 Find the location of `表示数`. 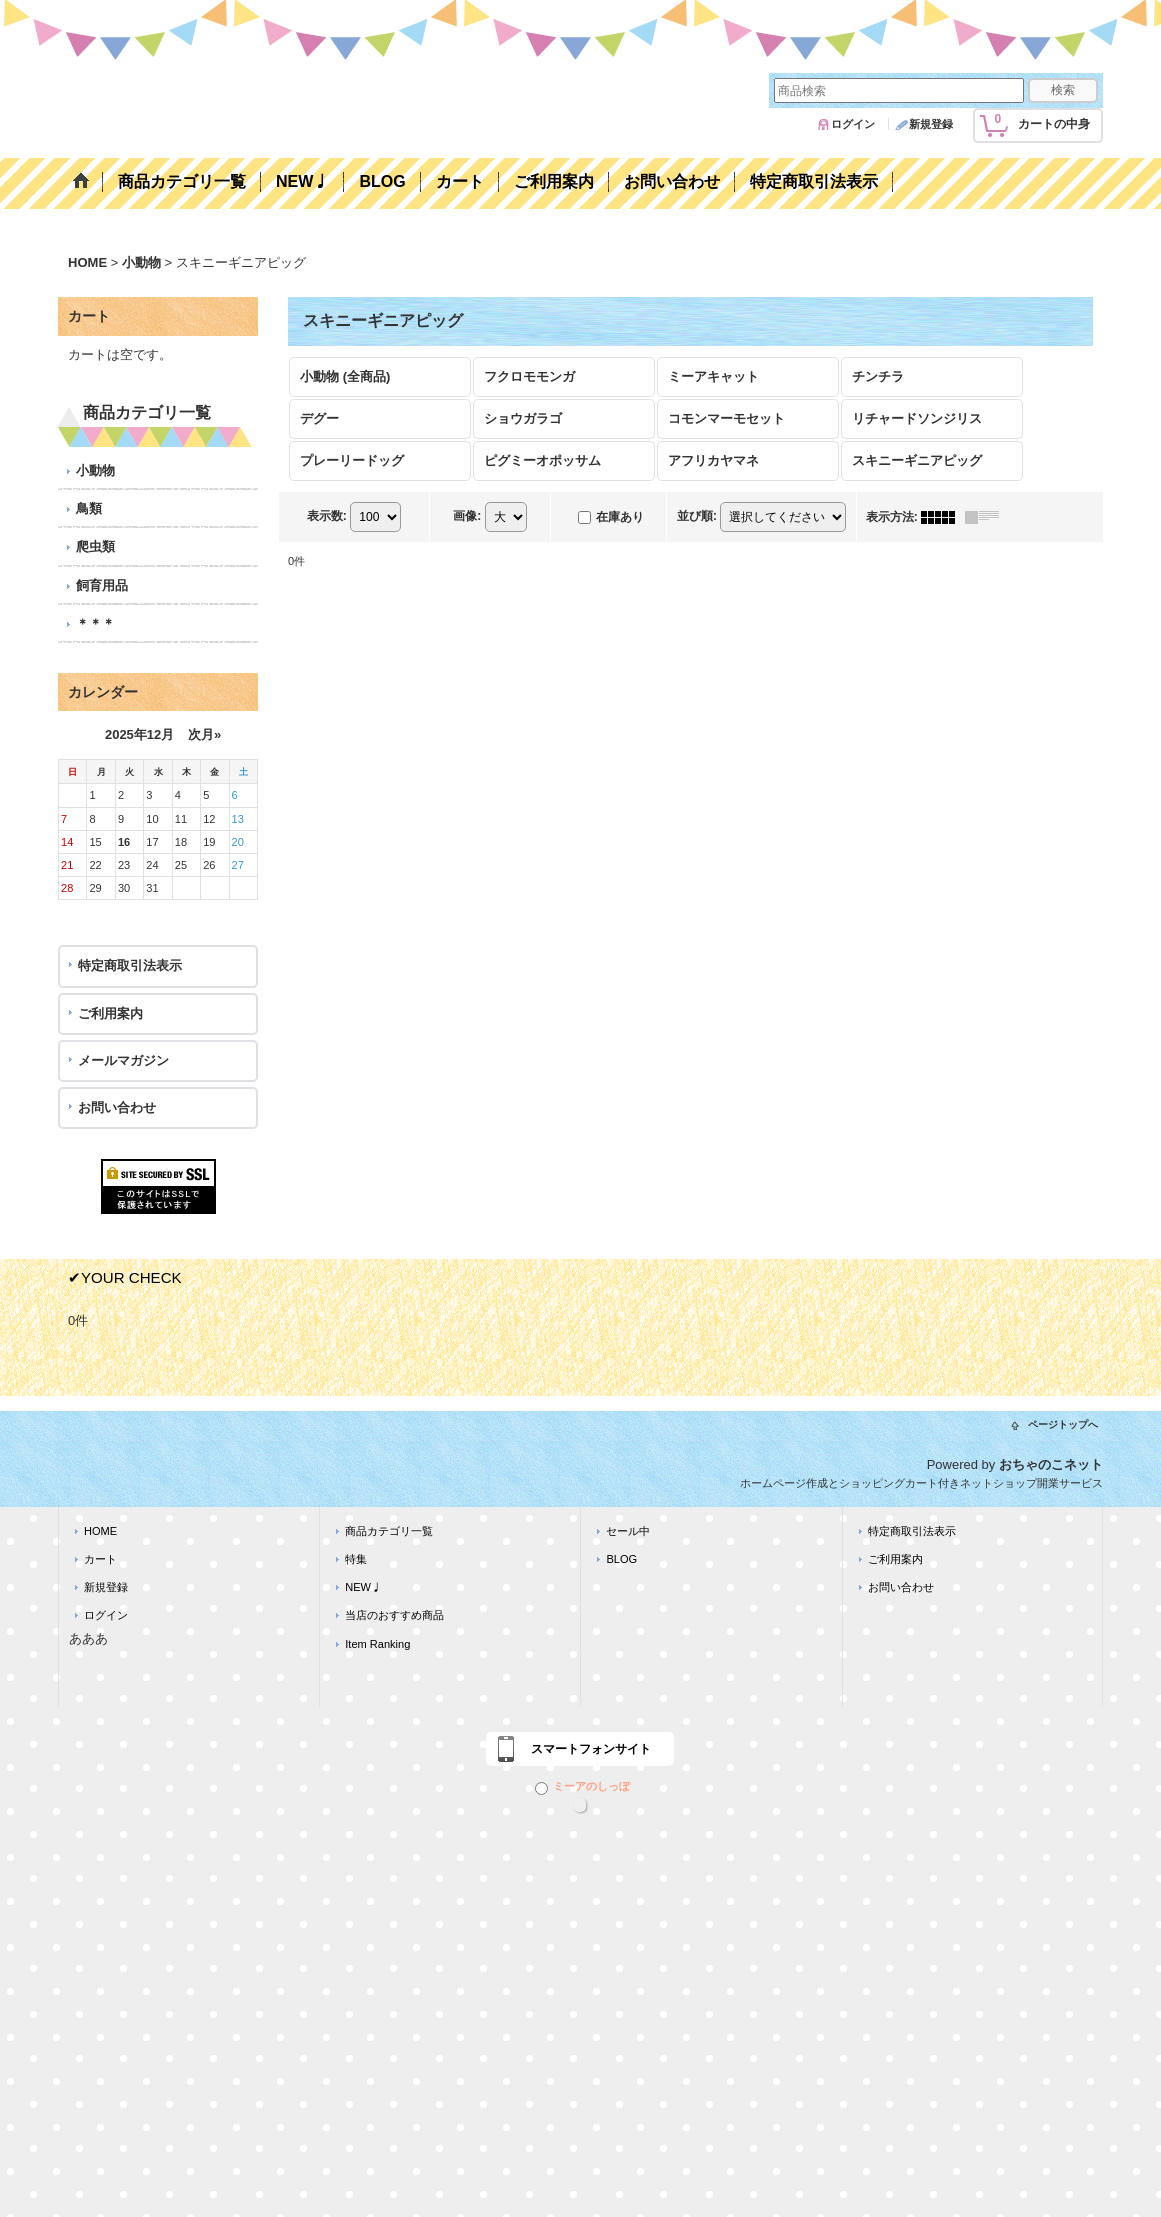

表示数 is located at coordinates (327, 516).